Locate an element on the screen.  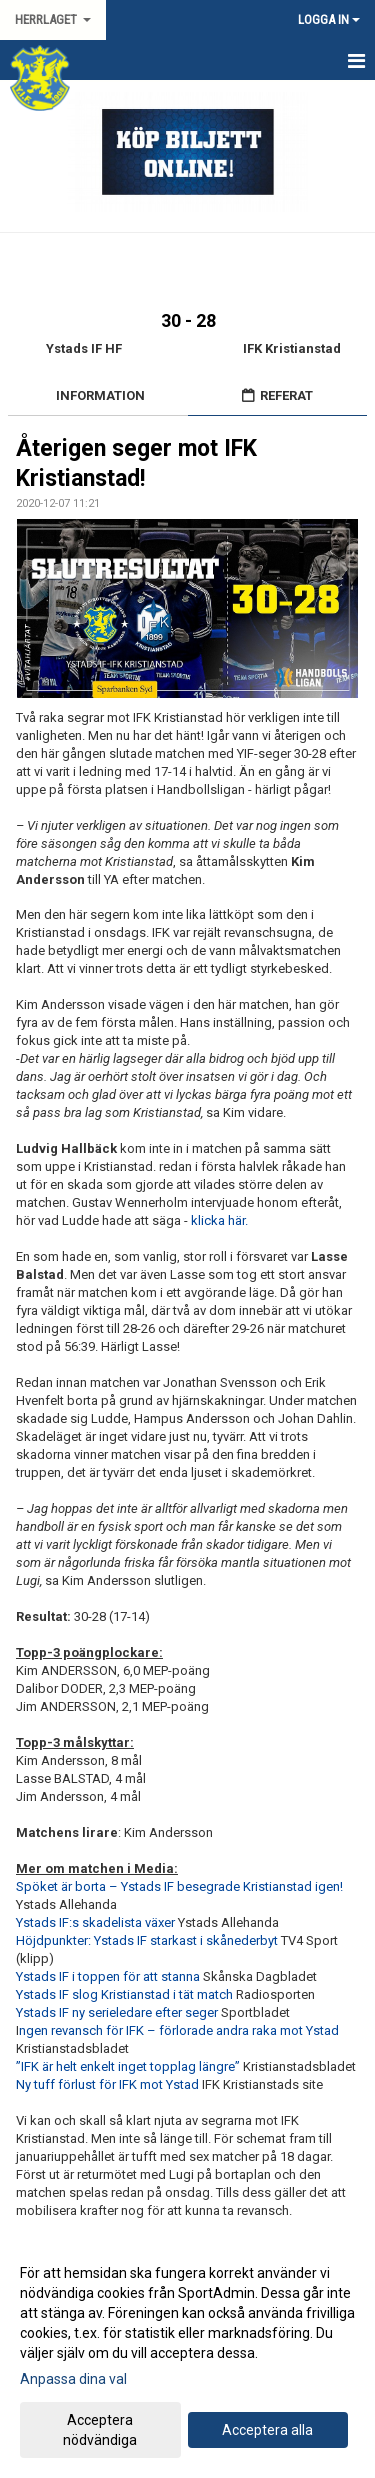
Acceptera nödvändiga is located at coordinates (100, 2430).